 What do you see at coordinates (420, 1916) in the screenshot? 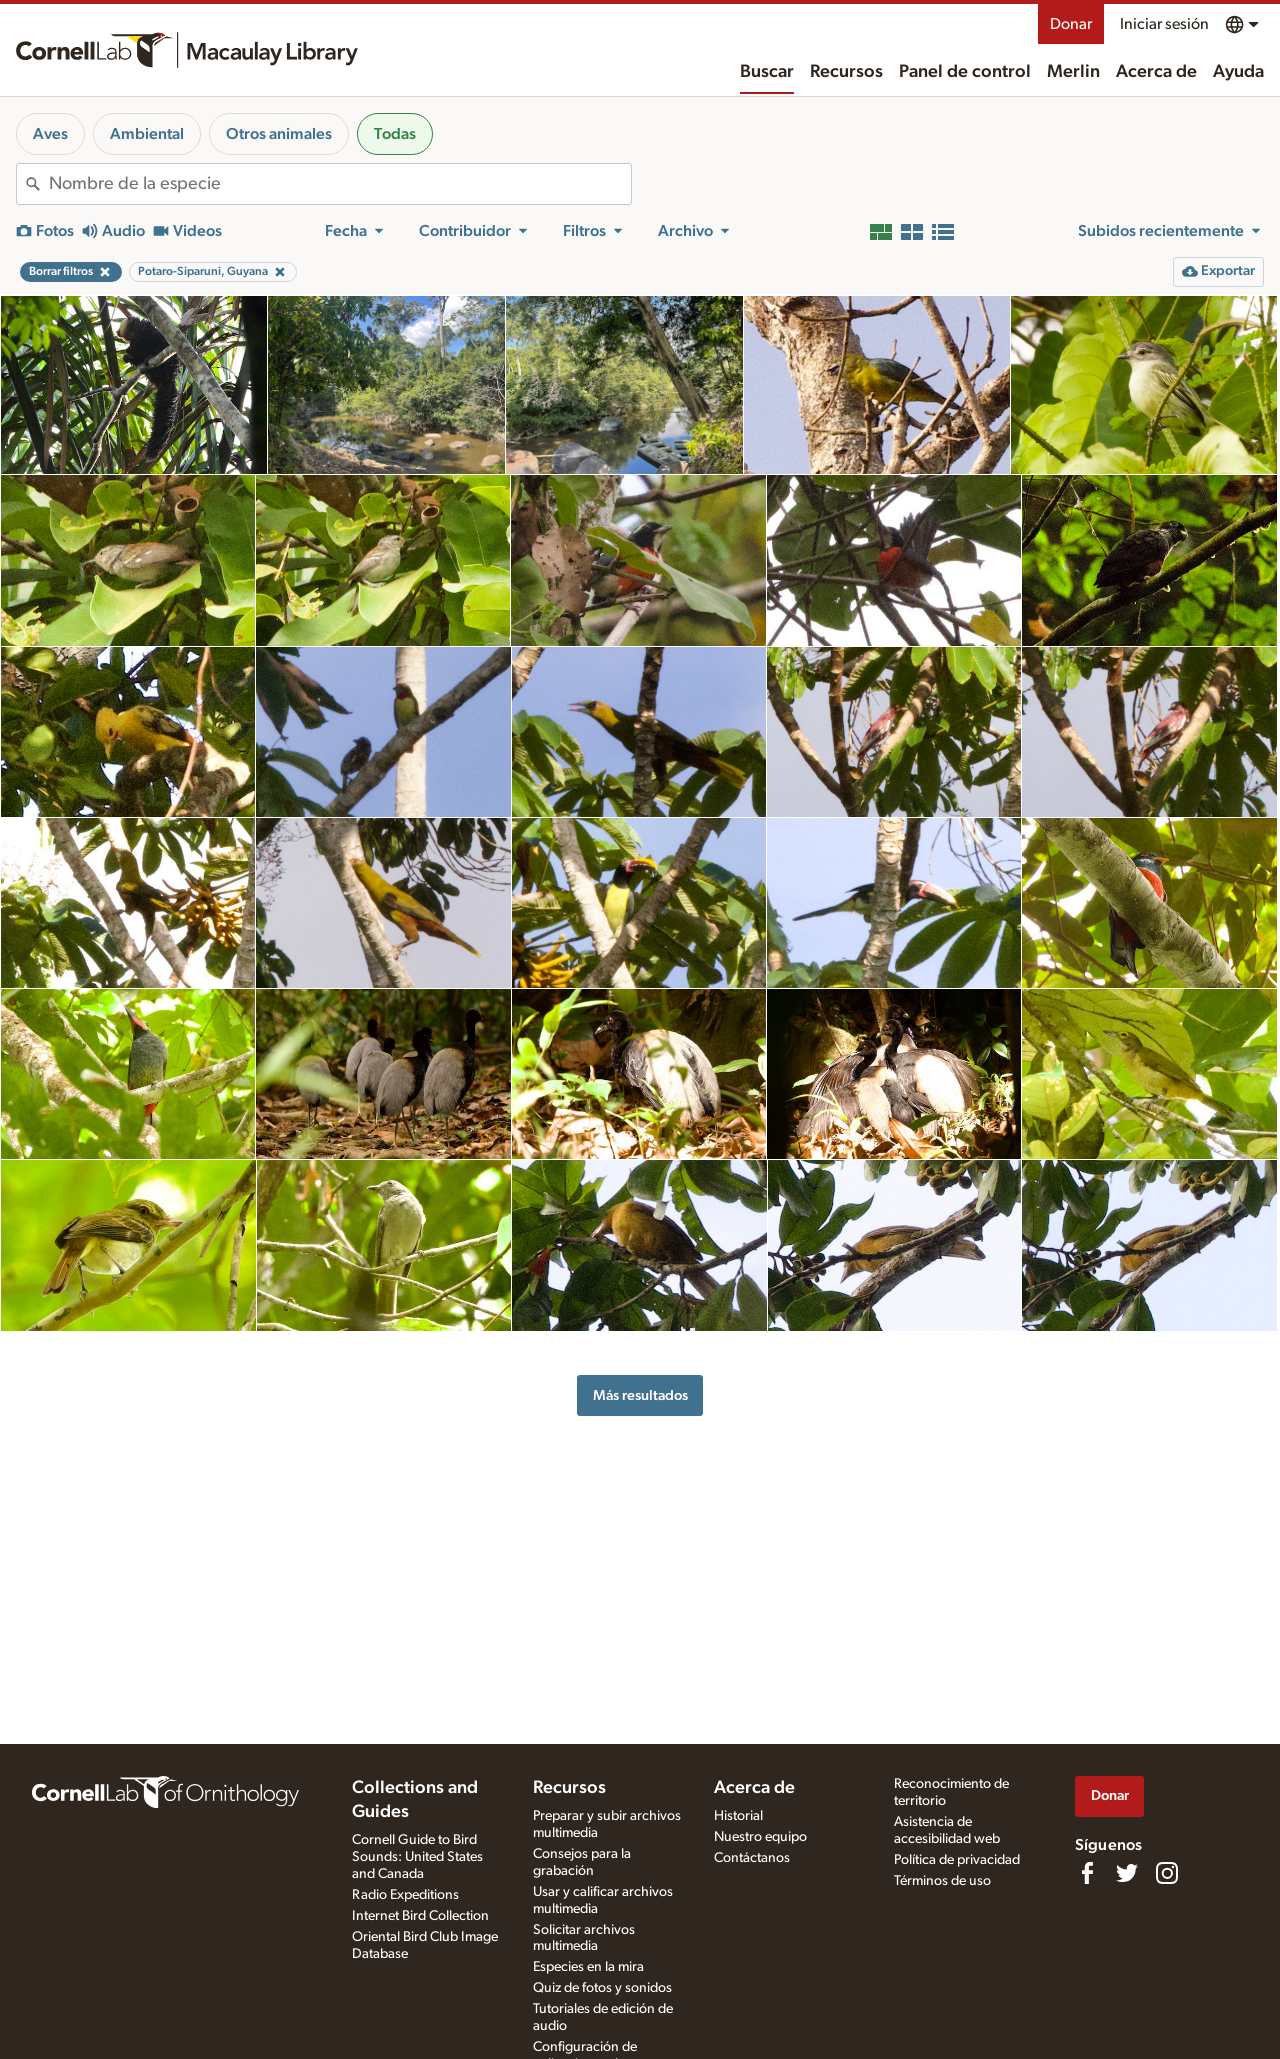
I see `Internet Bird Collection` at bounding box center [420, 1916].